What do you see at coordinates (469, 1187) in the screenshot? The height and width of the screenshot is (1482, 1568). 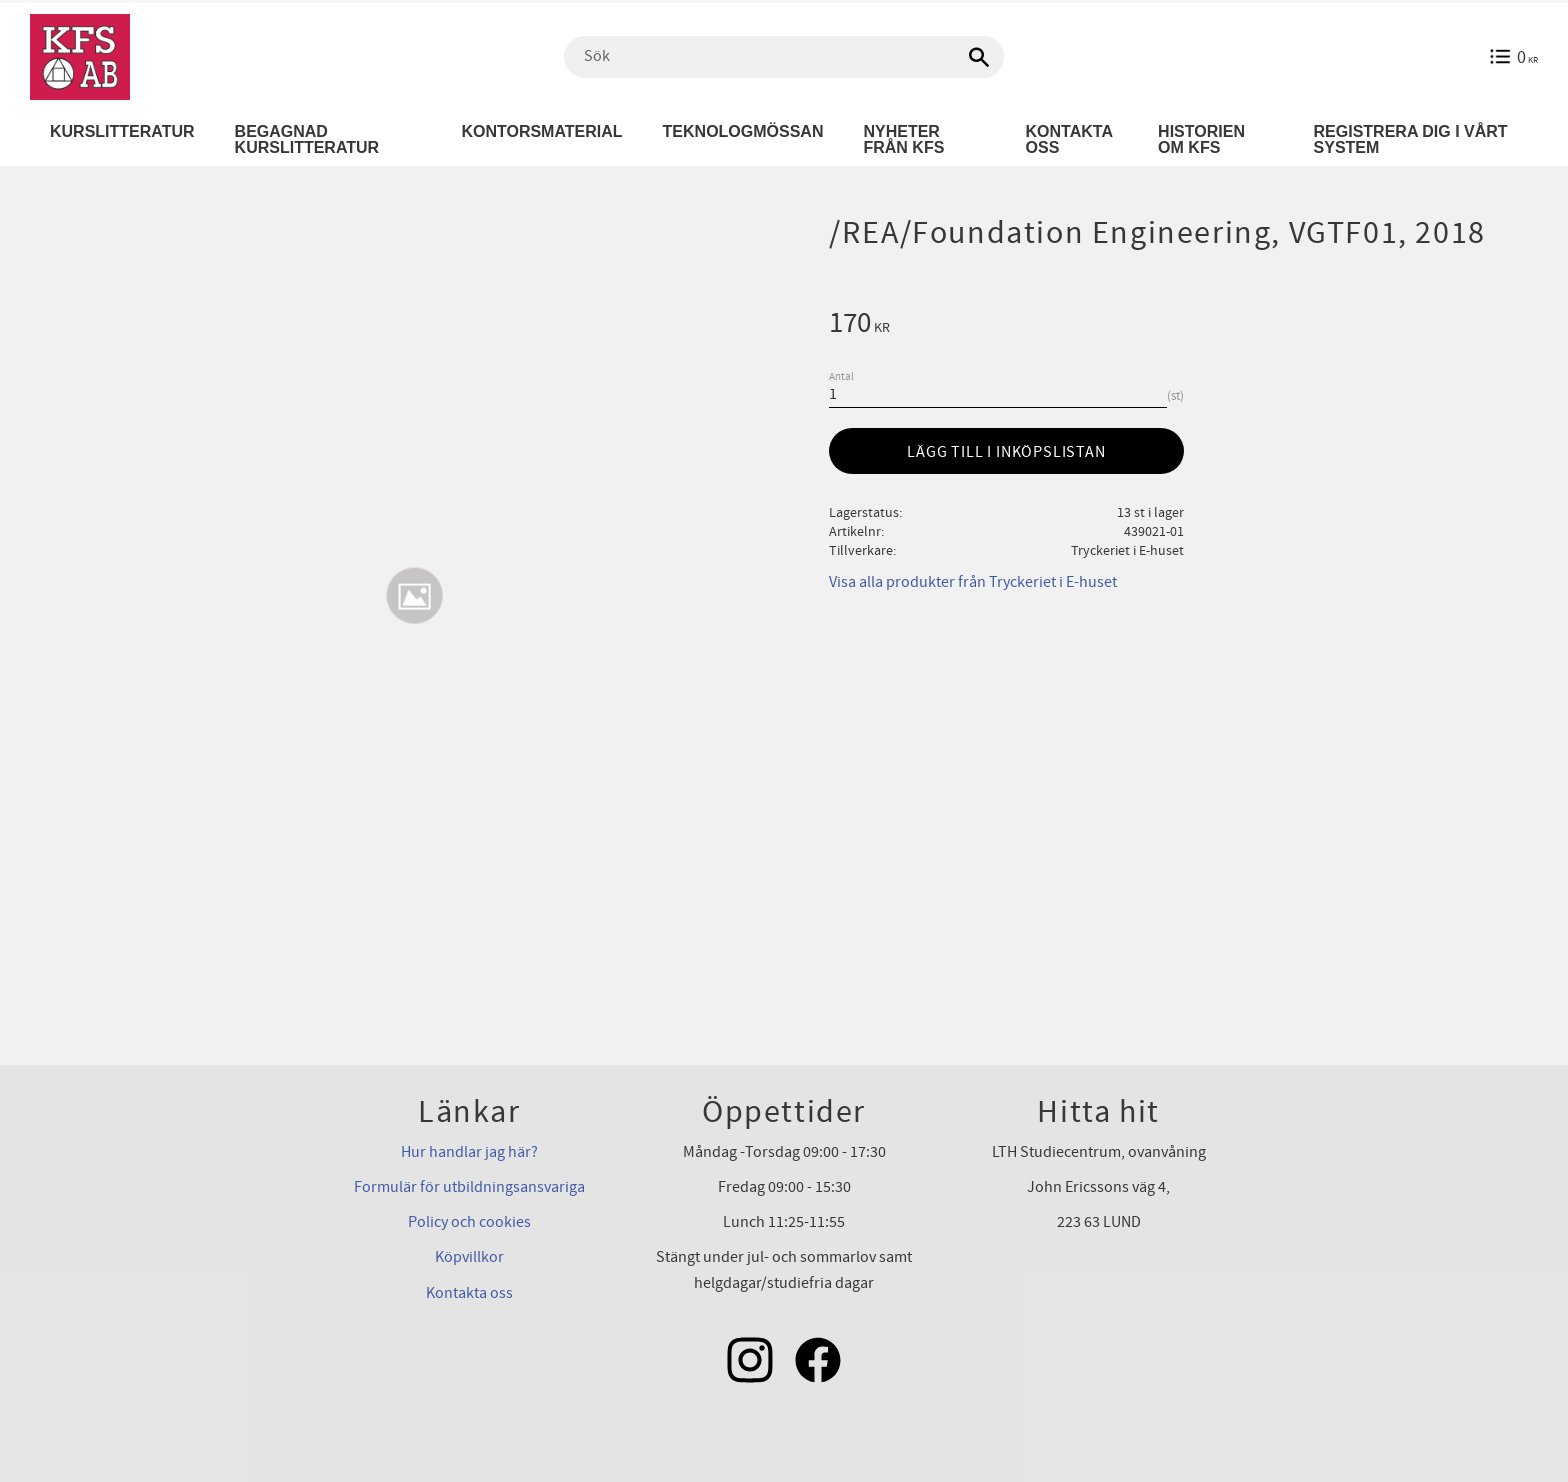 I see `Formulär för utbildningsansvariga` at bounding box center [469, 1187].